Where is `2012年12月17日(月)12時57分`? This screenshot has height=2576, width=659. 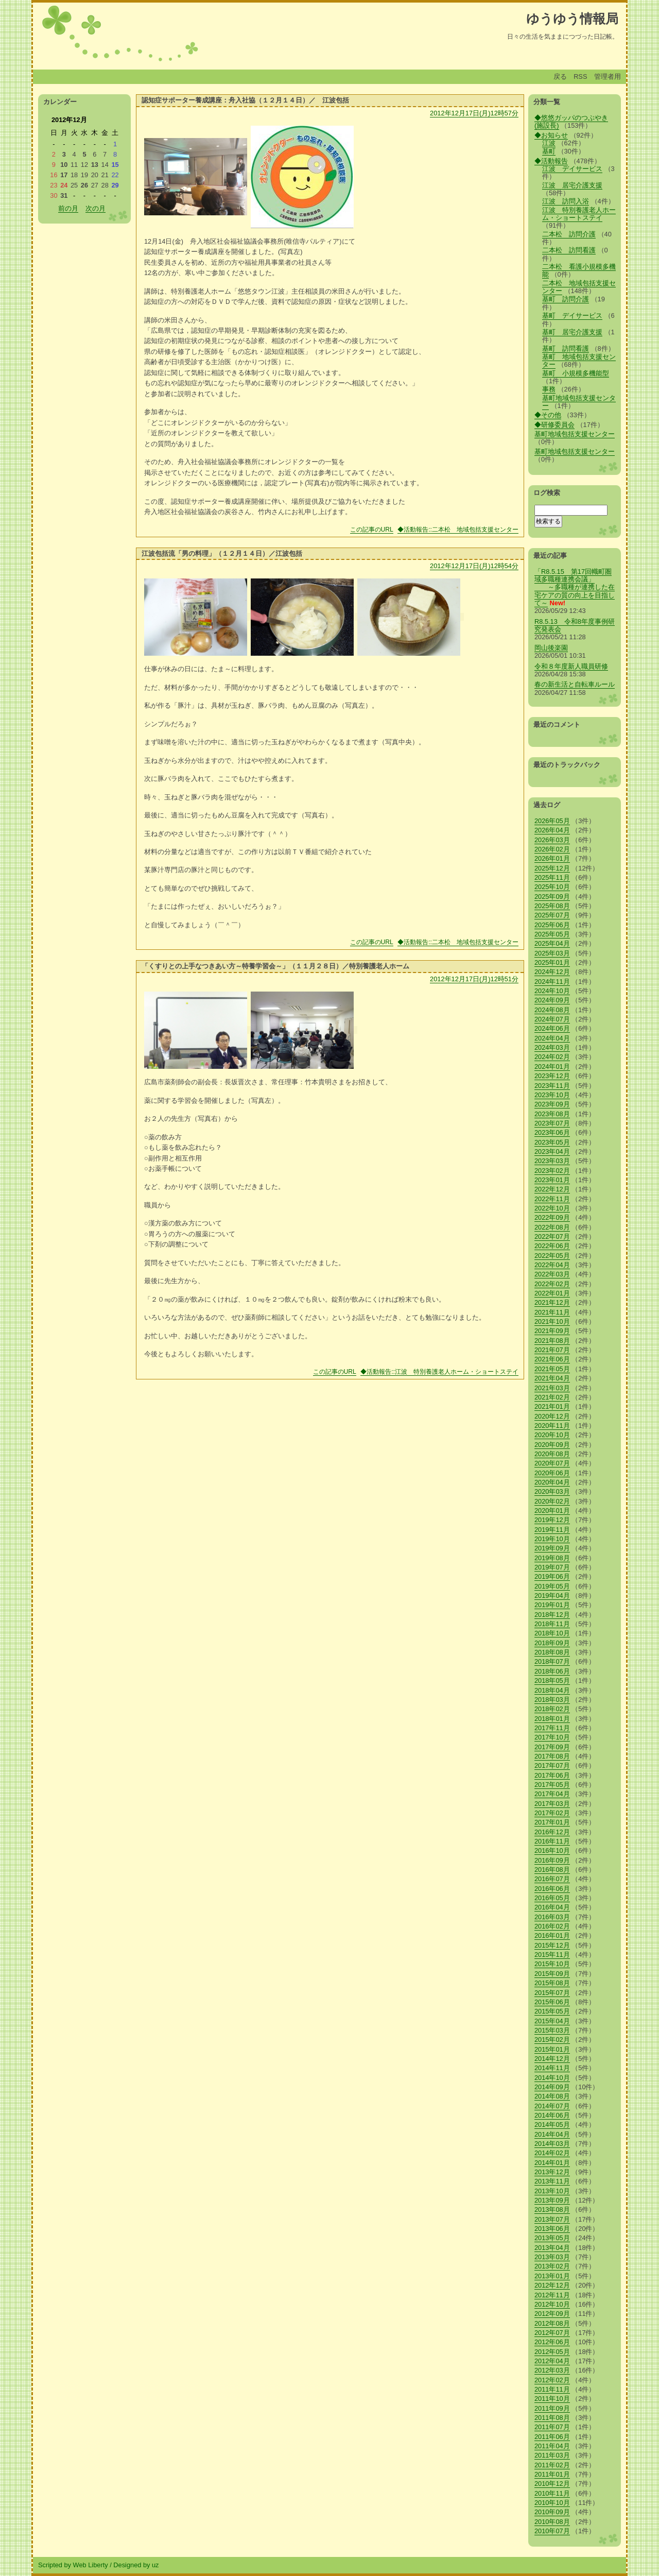 2012年12月17日(月)12時57分 is located at coordinates (474, 113).